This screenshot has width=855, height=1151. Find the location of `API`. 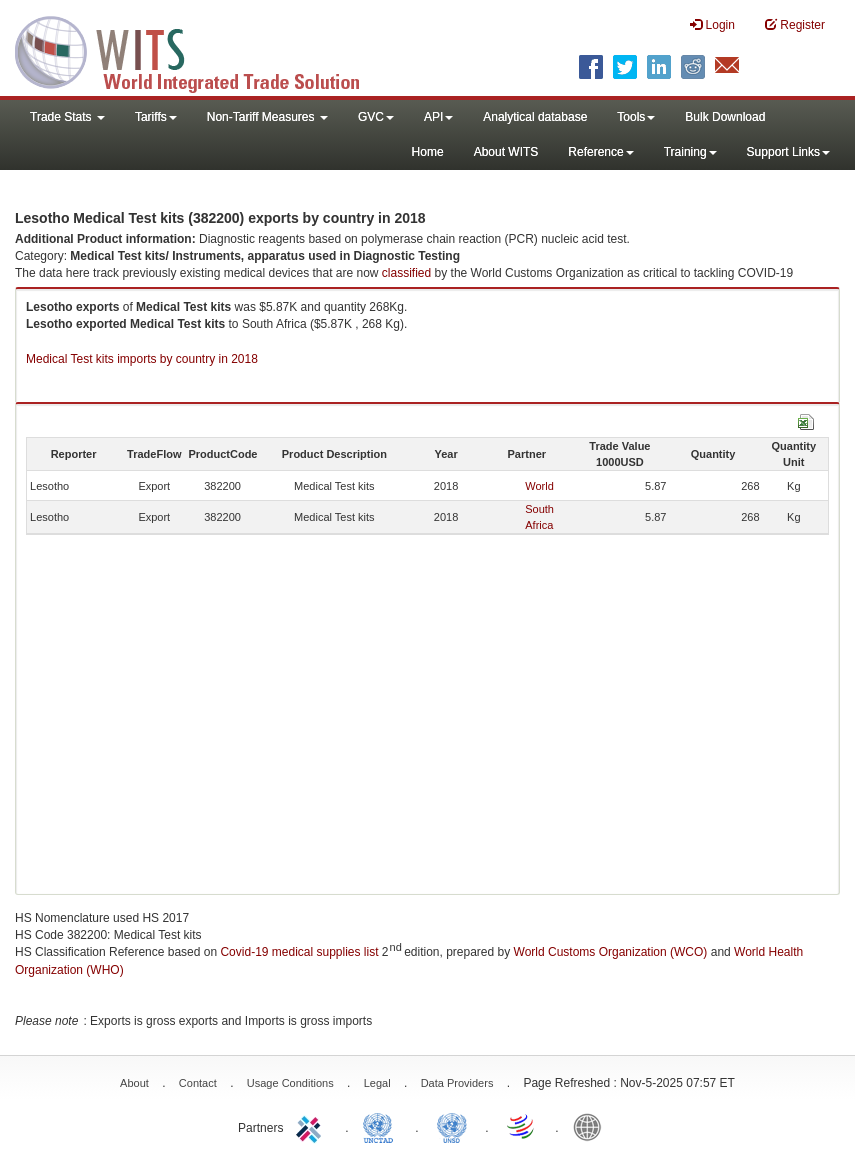

API is located at coordinates (438, 117).